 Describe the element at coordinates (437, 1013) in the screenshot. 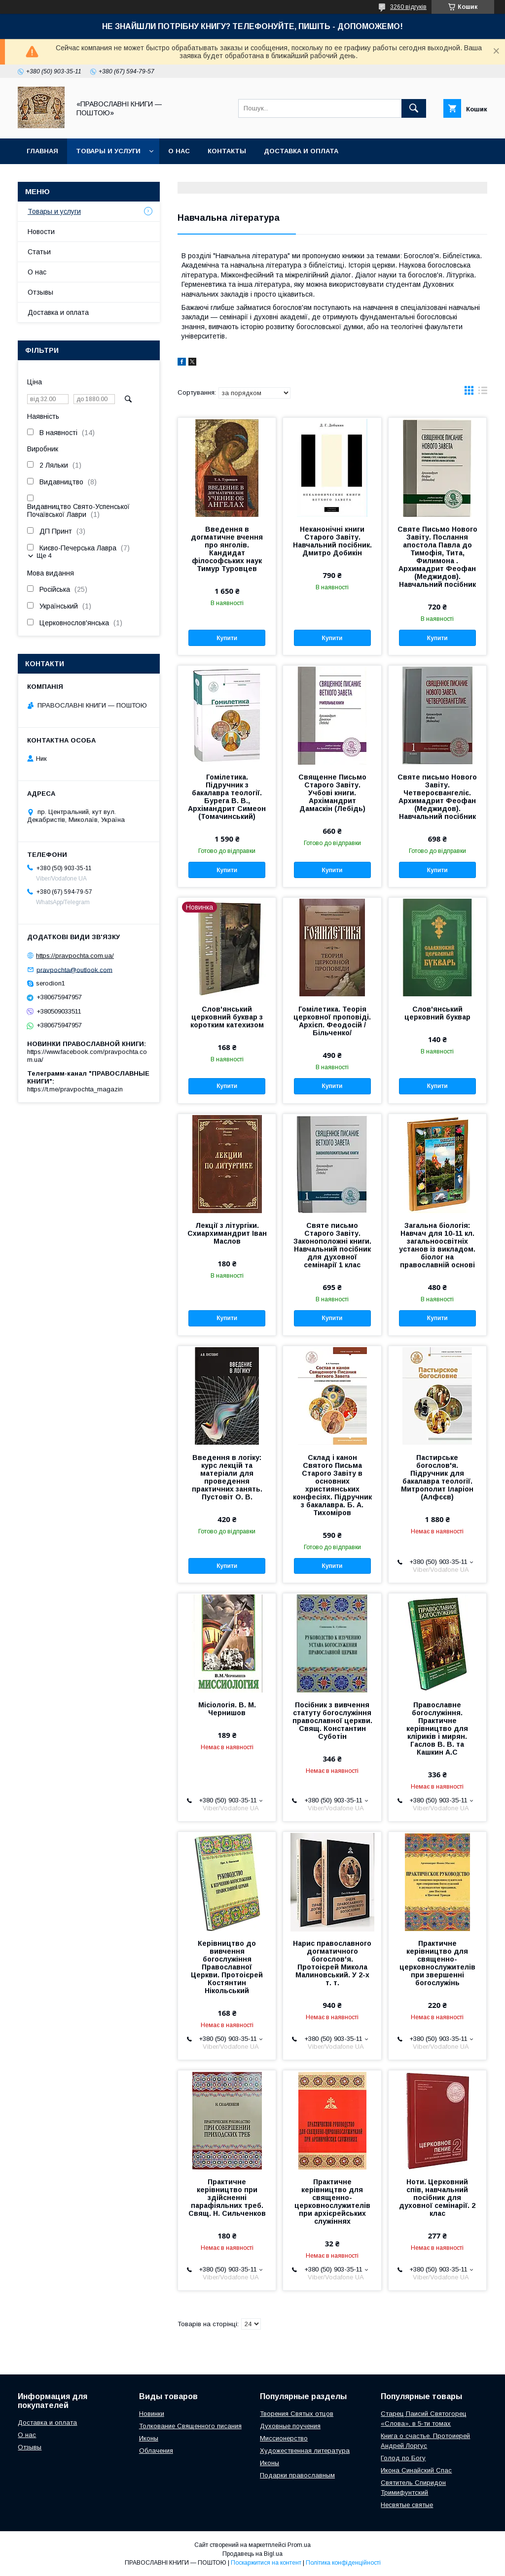

I see `Слов'янський церковний буквар` at that location.